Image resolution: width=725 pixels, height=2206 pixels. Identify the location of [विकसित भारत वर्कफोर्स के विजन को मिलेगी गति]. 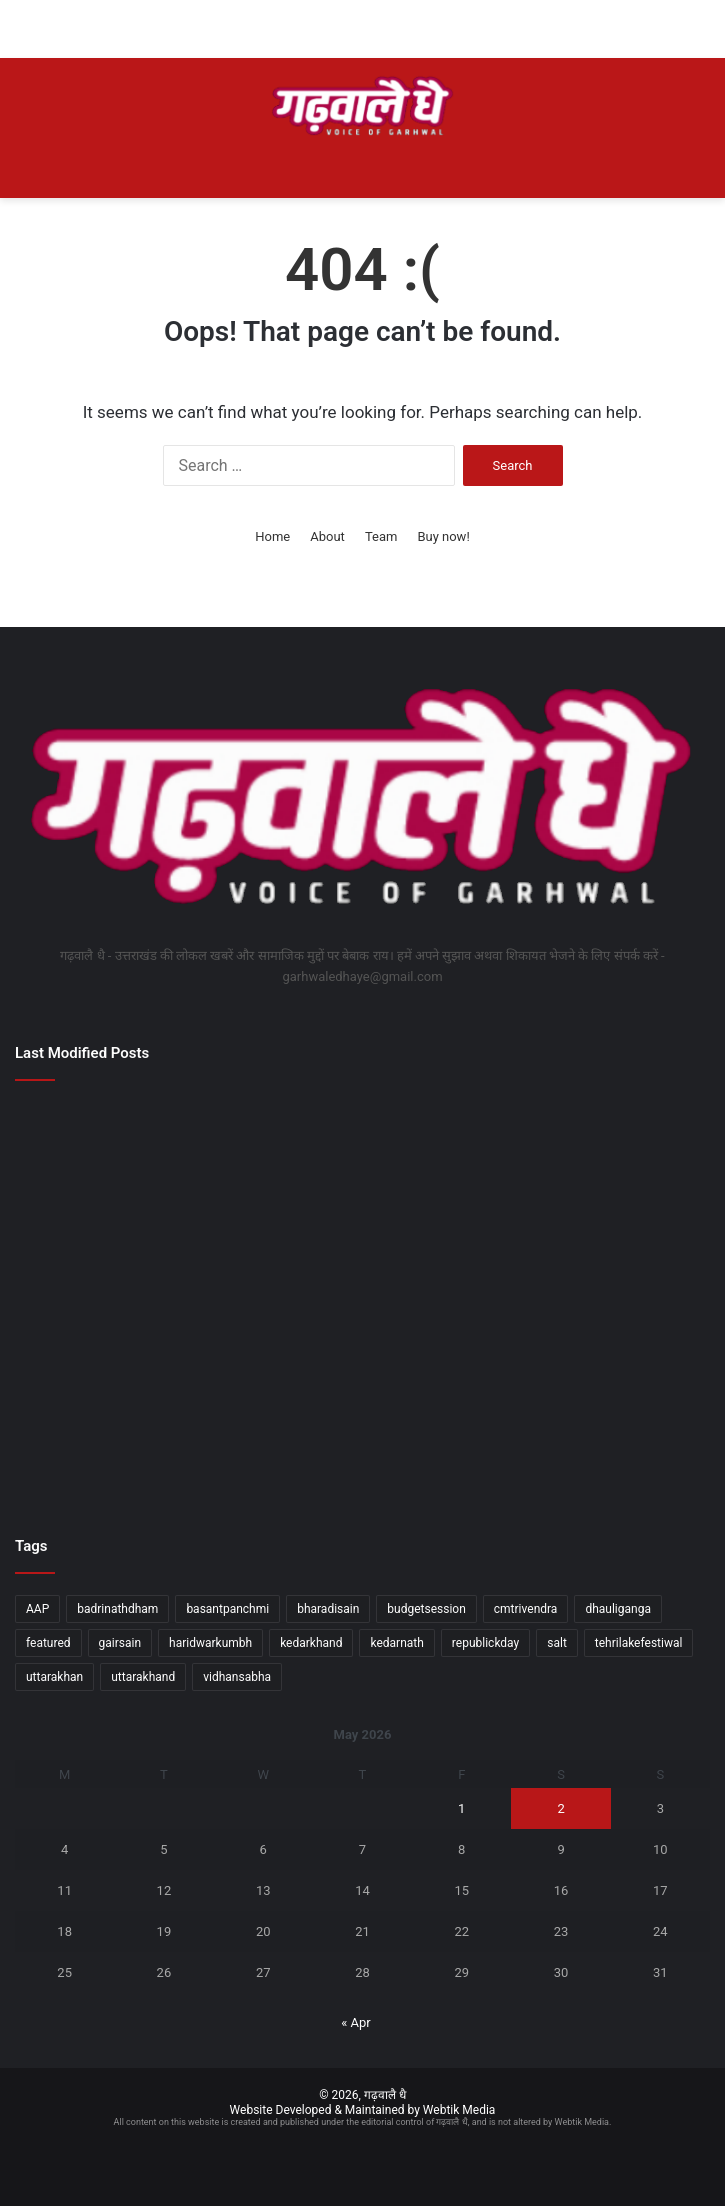
(597, 1435).